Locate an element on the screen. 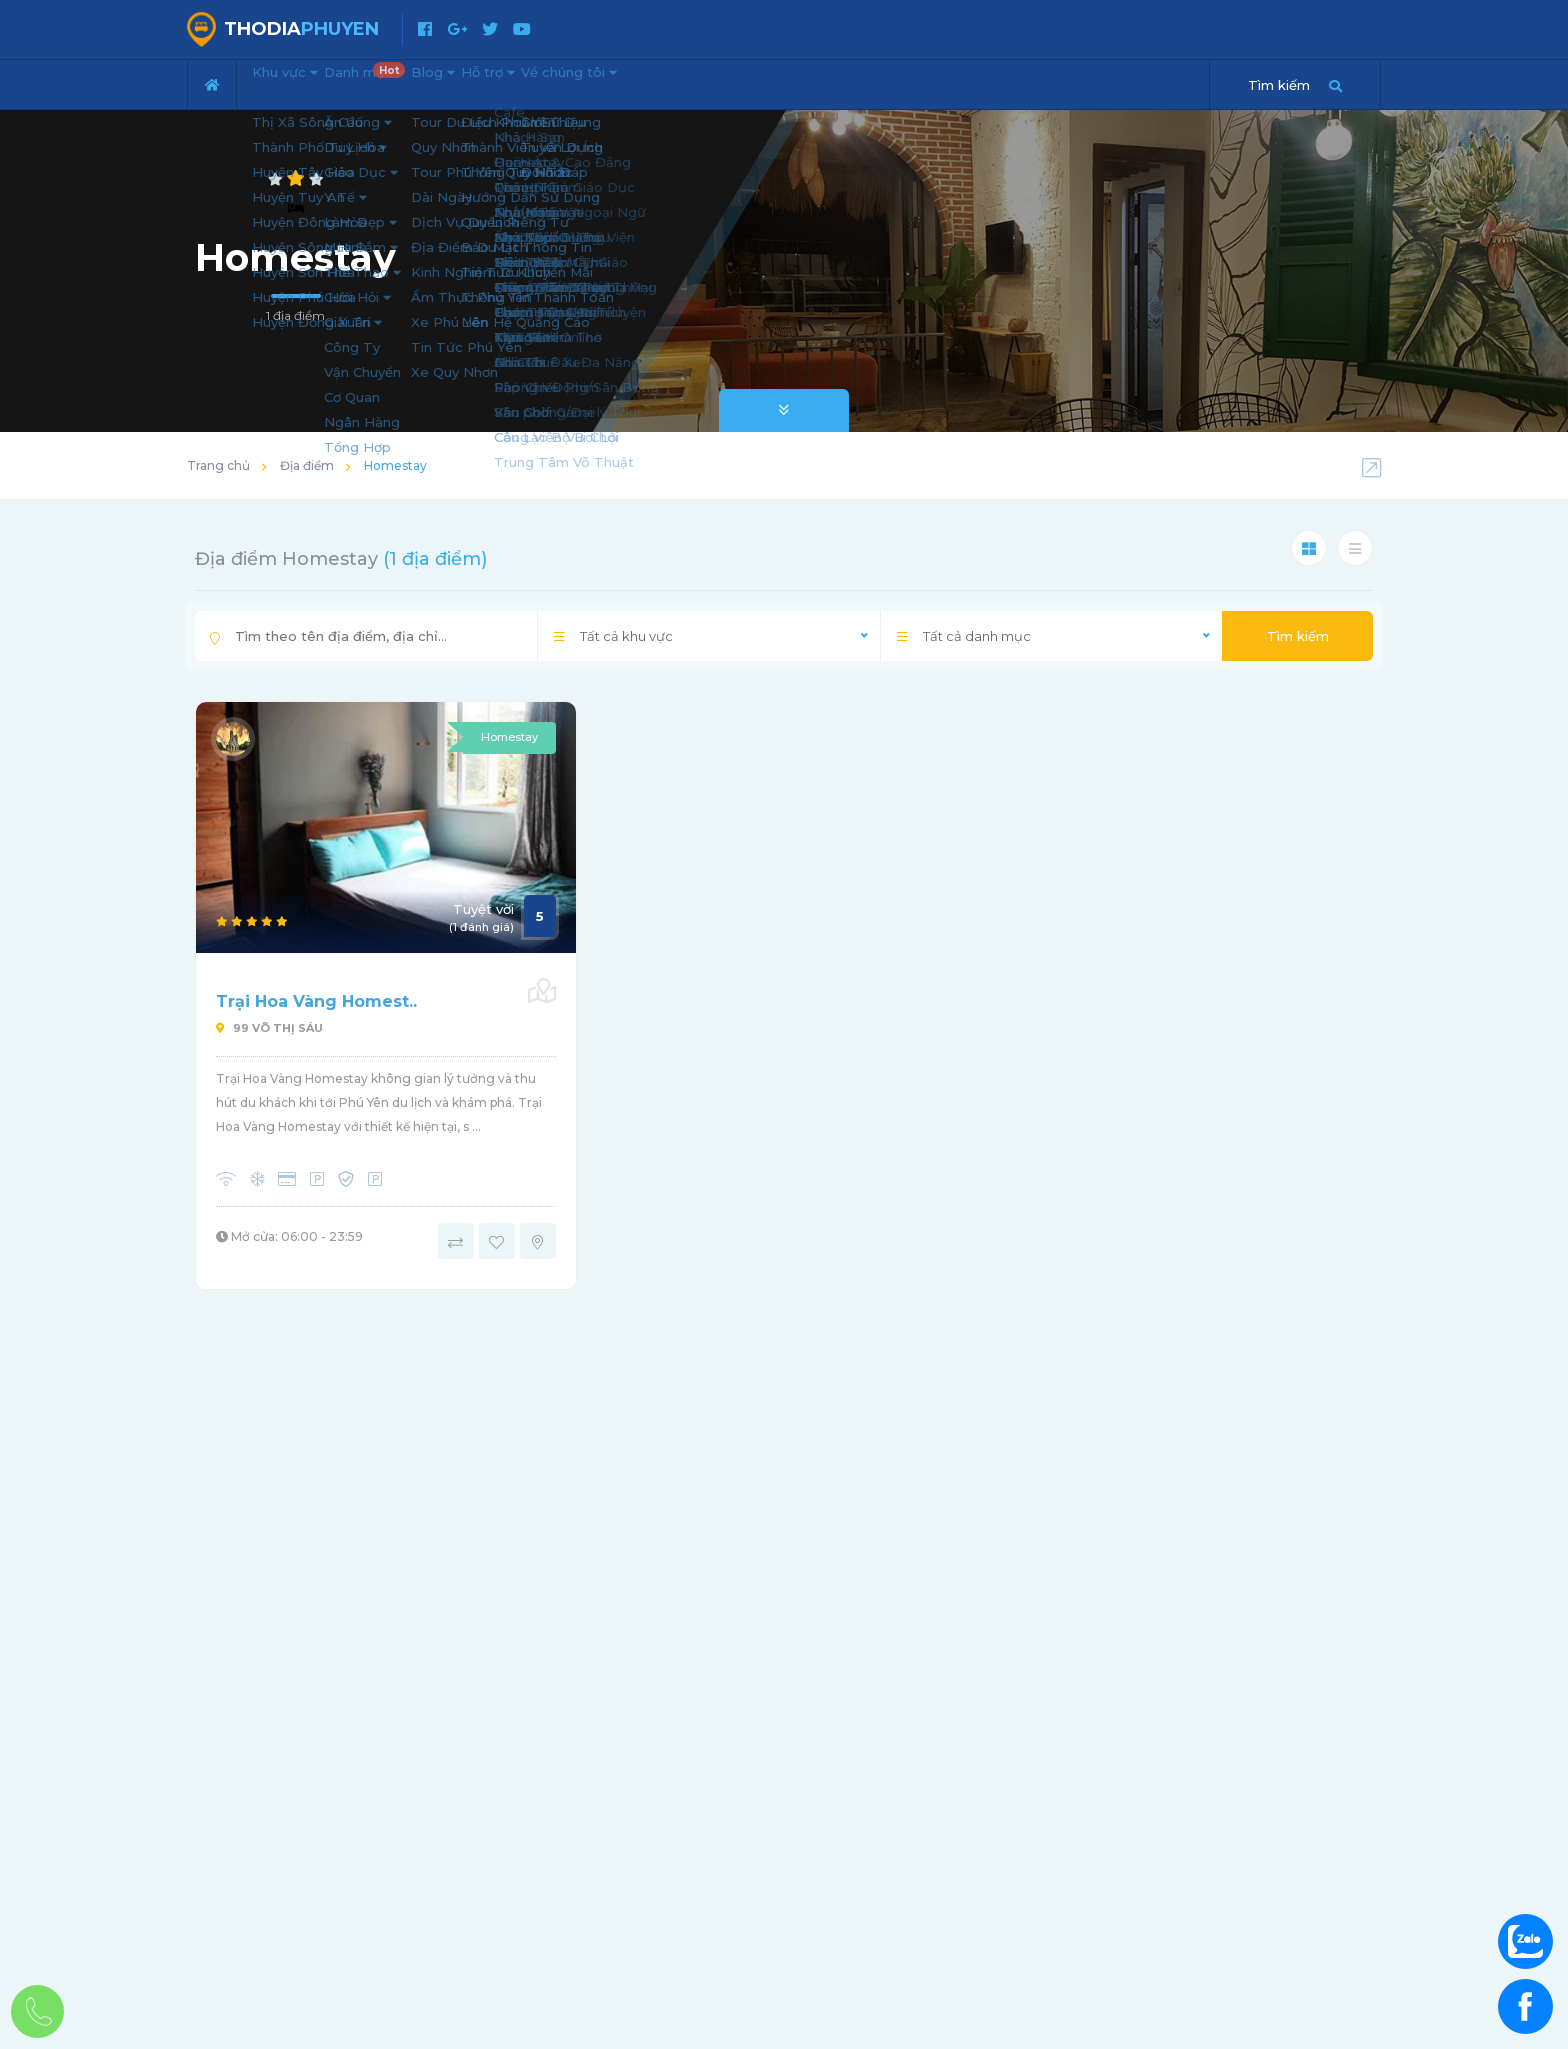 This screenshot has width=1568, height=2049. Địa điểm is located at coordinates (307, 465).